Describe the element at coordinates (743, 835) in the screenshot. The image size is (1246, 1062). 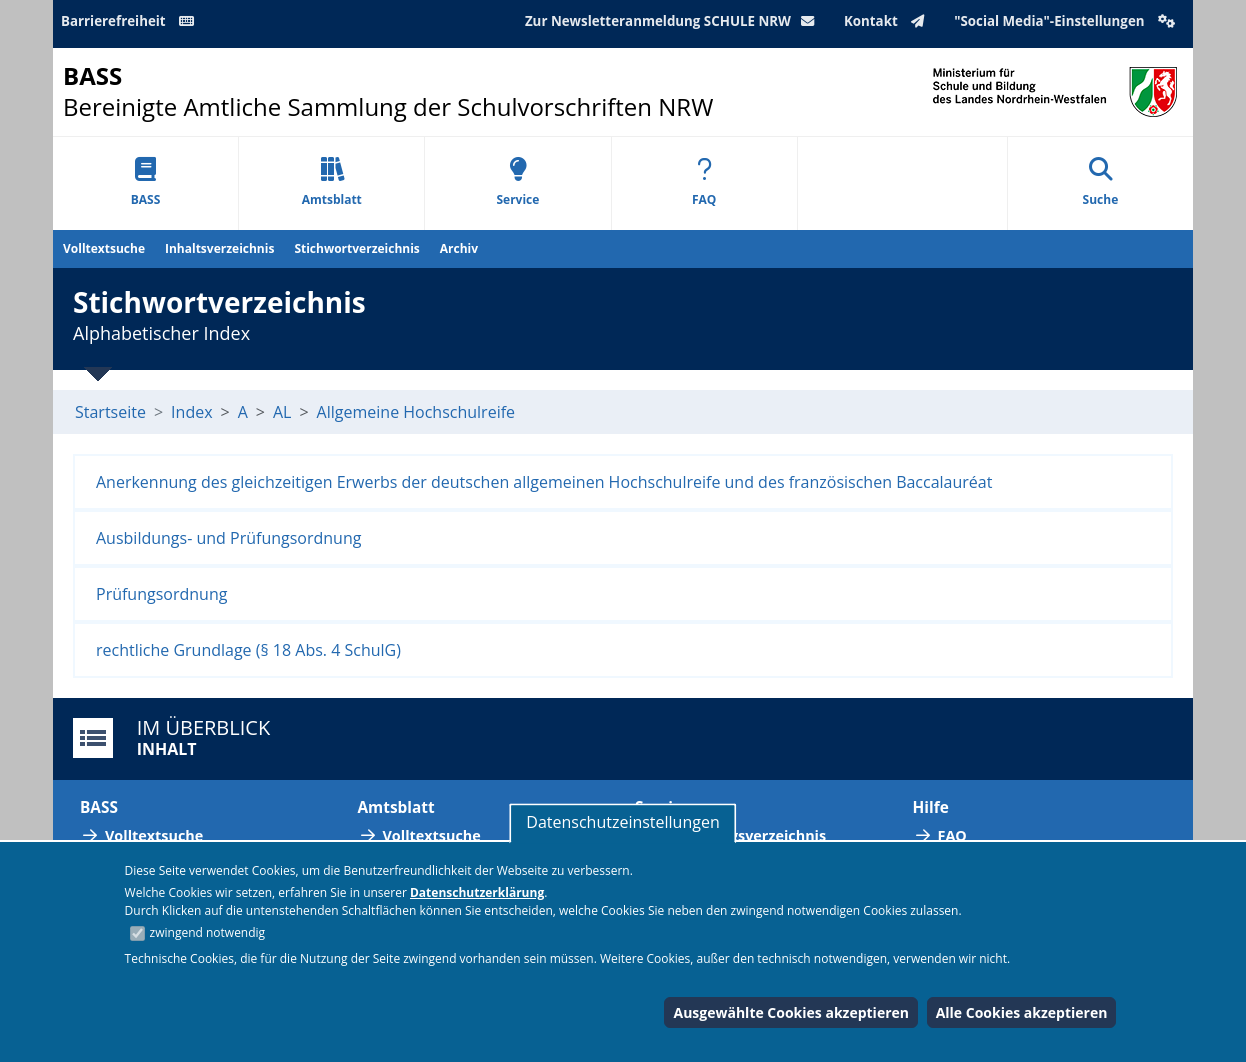
I see `Abkürzungsverzeichnis` at that location.